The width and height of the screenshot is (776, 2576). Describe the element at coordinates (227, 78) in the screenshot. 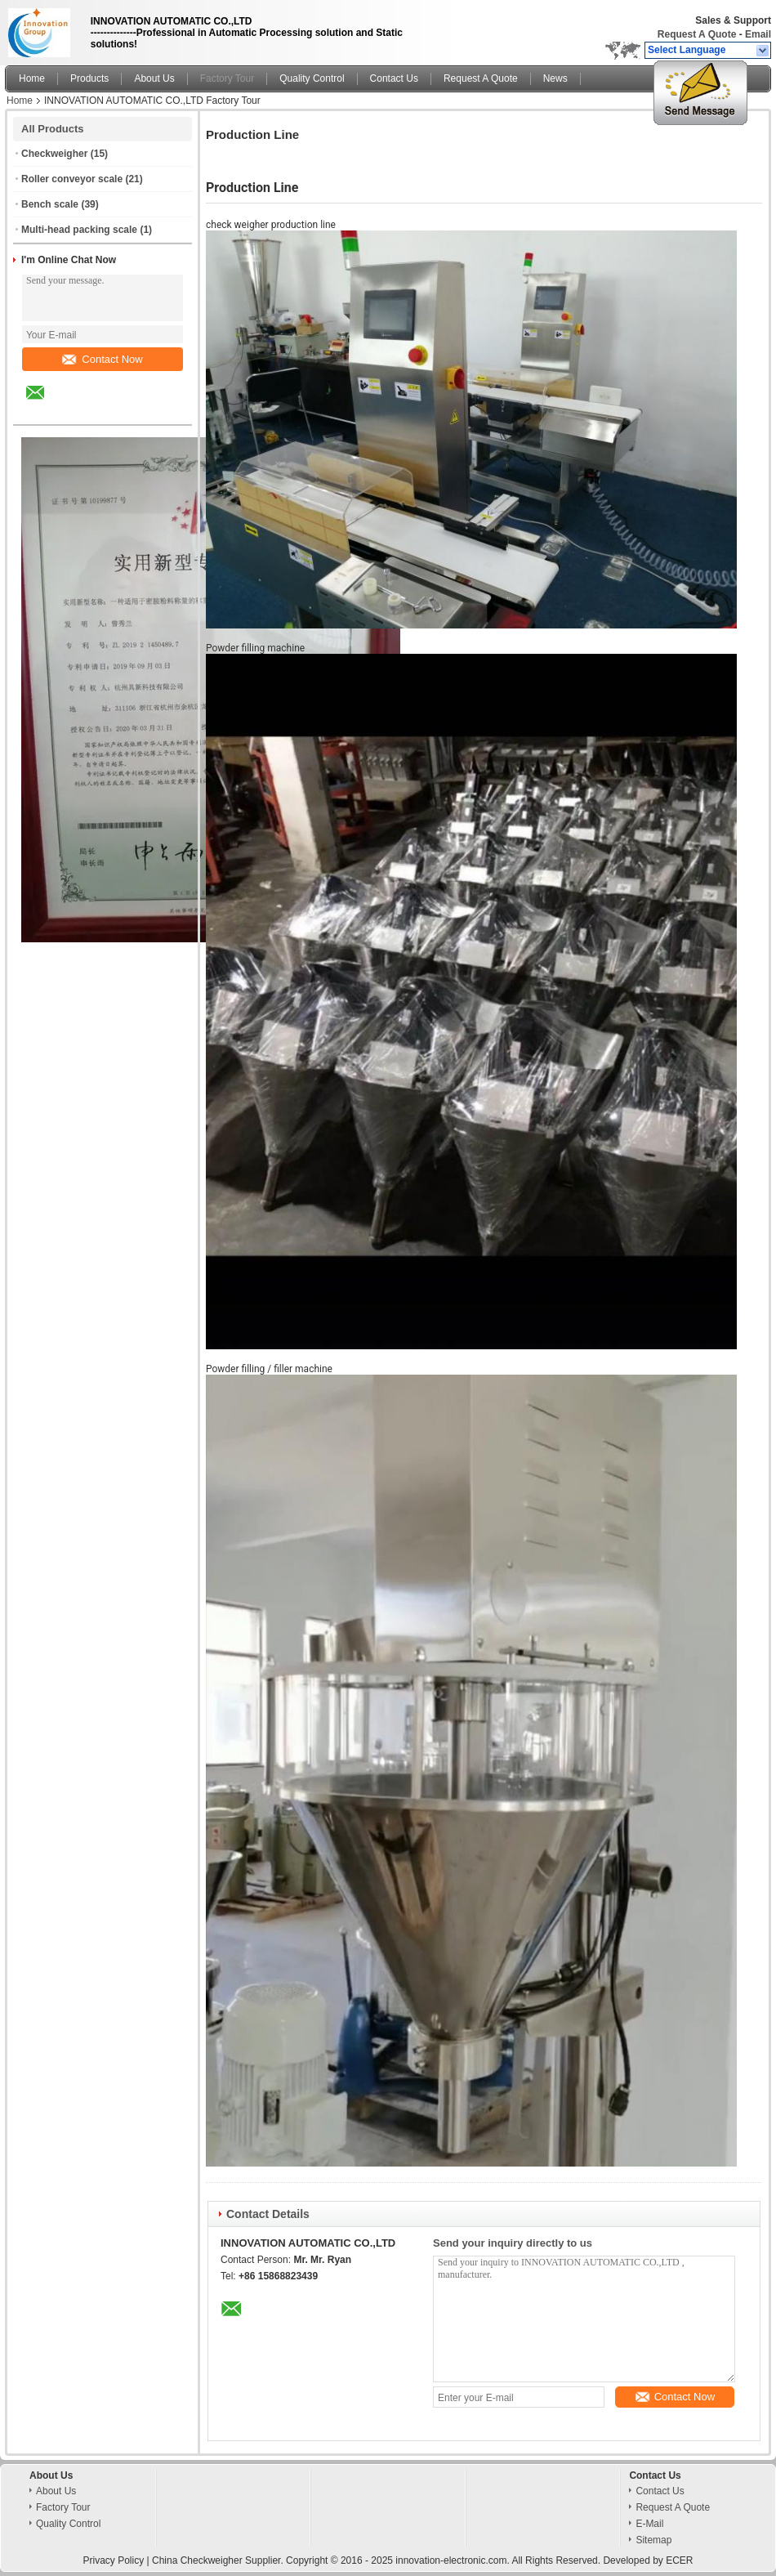

I see `Factory Tour` at that location.